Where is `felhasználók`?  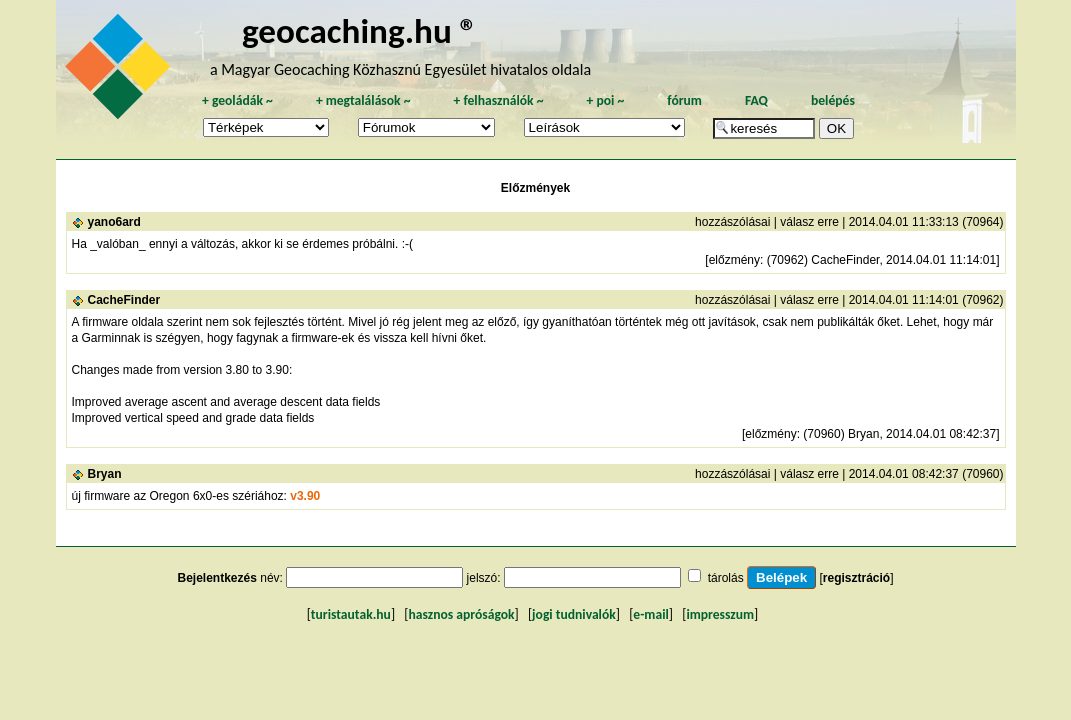
felhasználók is located at coordinates (498, 100).